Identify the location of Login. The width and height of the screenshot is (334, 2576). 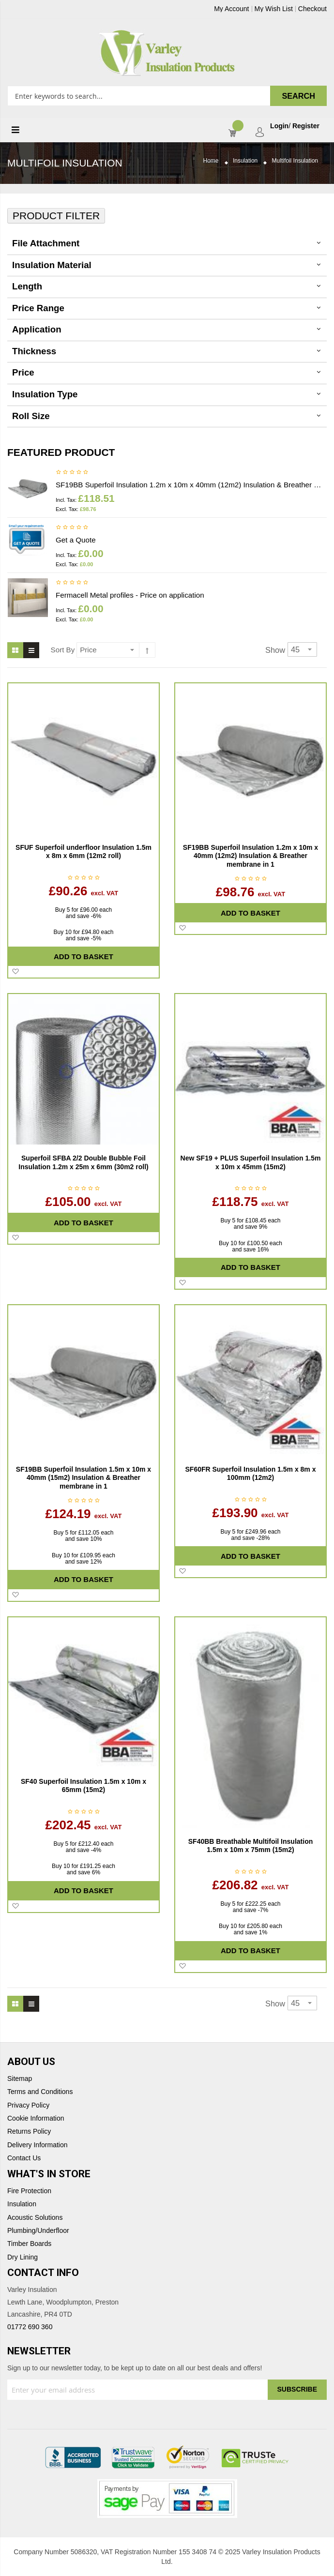
(279, 126).